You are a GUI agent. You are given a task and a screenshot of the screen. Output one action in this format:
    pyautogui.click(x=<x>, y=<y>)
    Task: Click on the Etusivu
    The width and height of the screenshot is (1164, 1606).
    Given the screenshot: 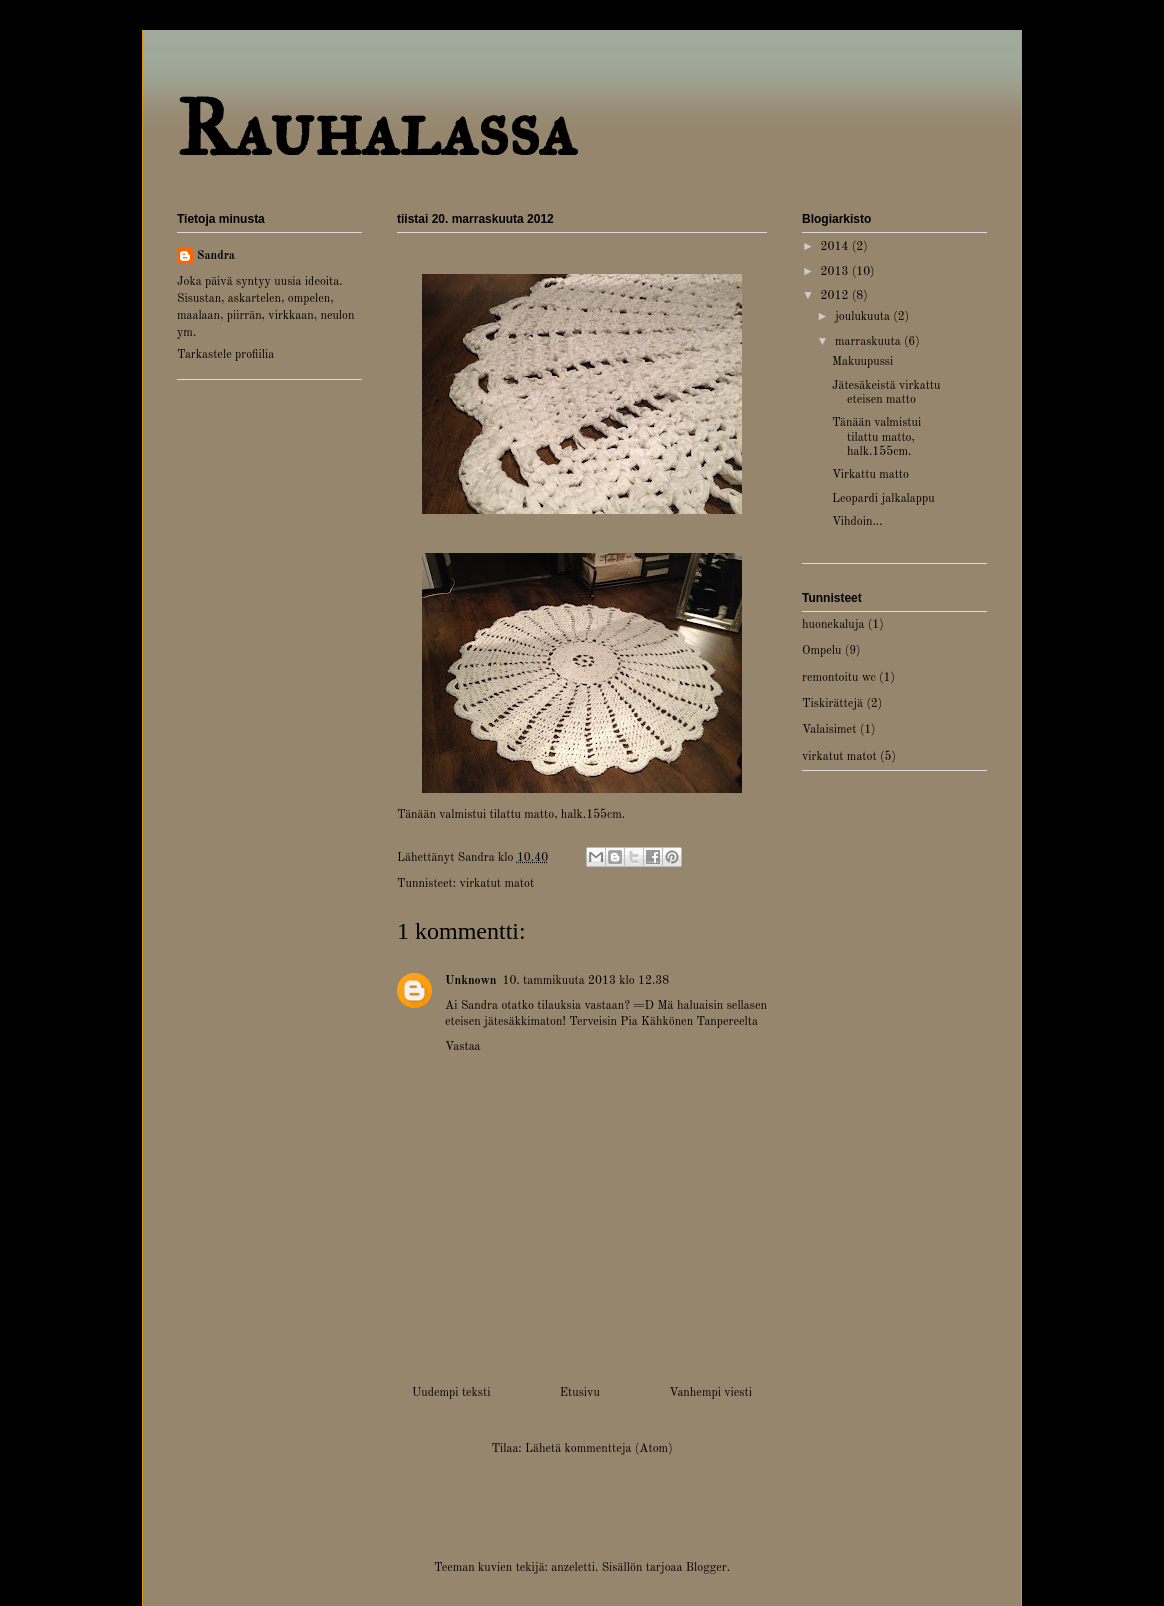 What is the action you would take?
    pyautogui.click(x=580, y=1393)
    